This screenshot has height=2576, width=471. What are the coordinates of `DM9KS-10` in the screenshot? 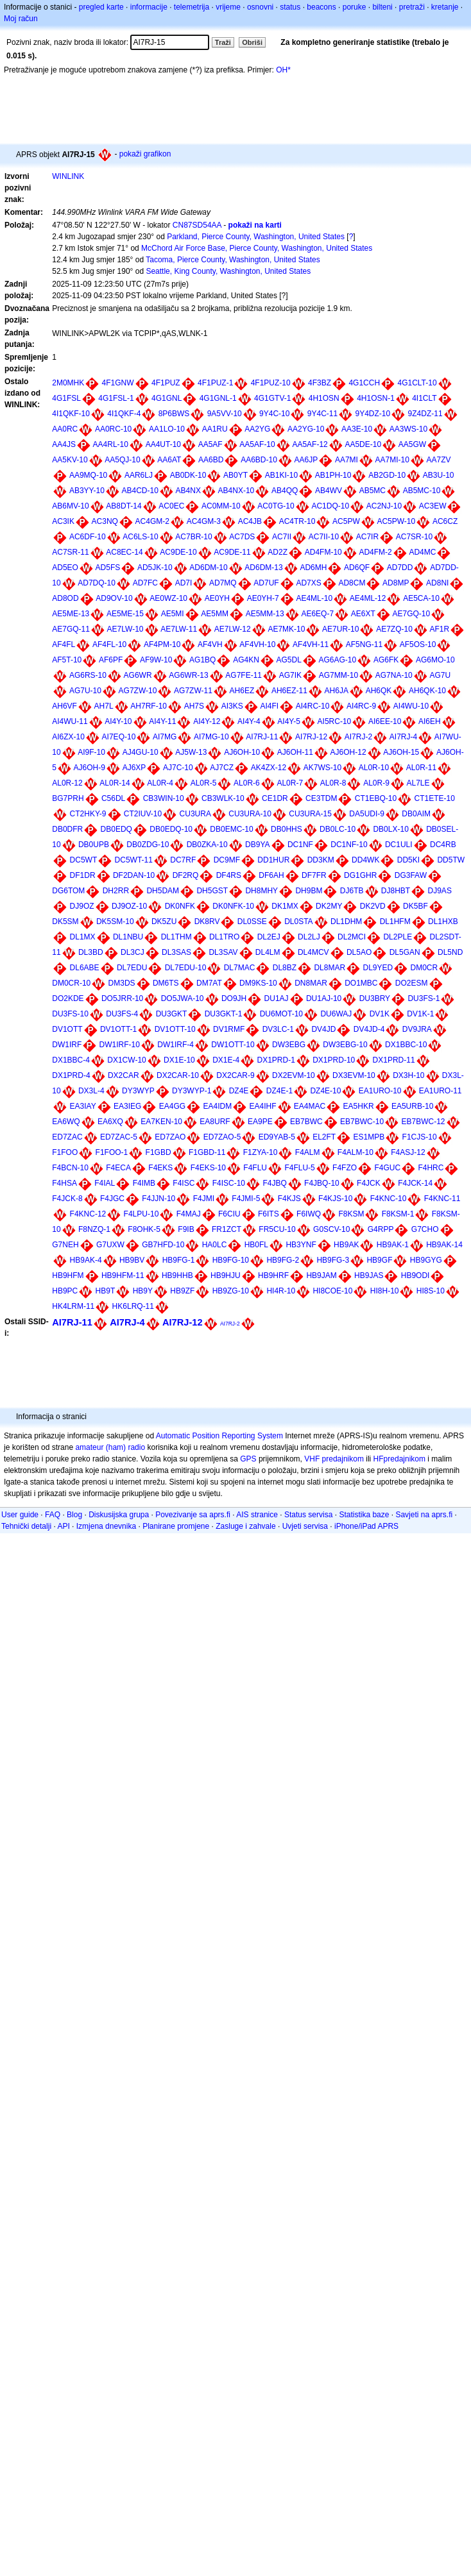 It's located at (258, 983).